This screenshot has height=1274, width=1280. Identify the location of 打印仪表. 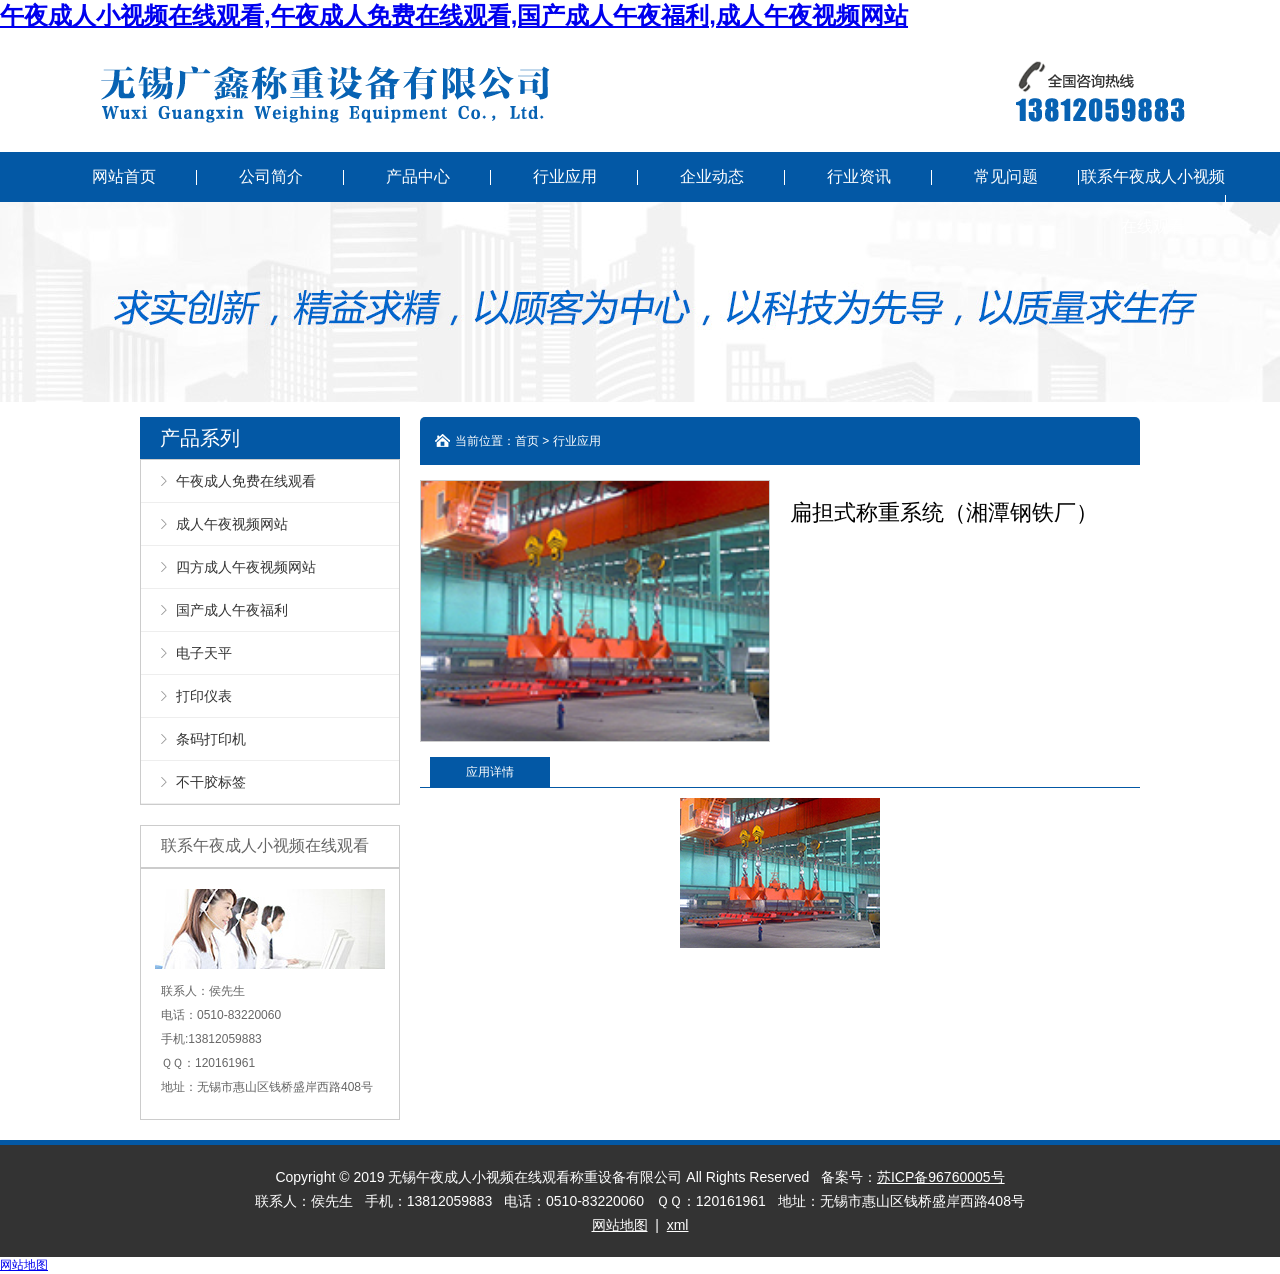
(204, 696).